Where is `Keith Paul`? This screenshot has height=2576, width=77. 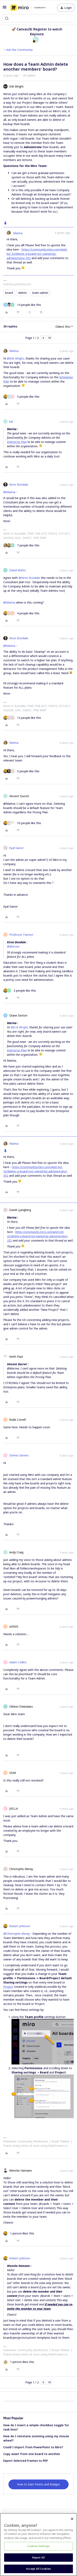 Keith Paul is located at coordinates (16, 1356).